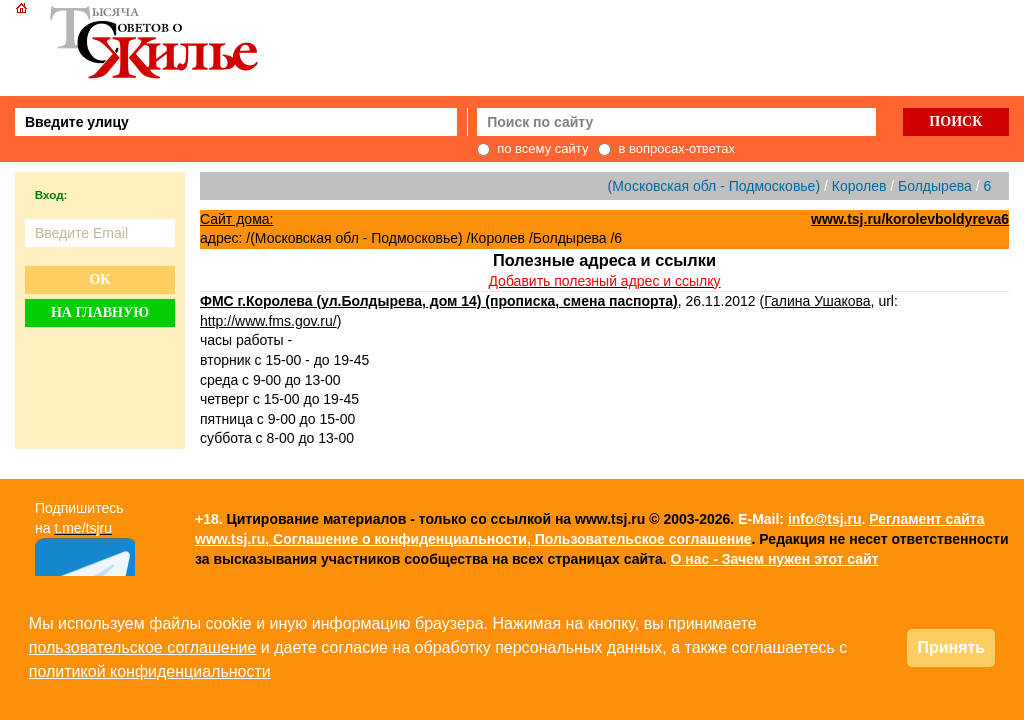  What do you see at coordinates (268, 321) in the screenshot?
I see `http://www.fms.gov.ru/` at bounding box center [268, 321].